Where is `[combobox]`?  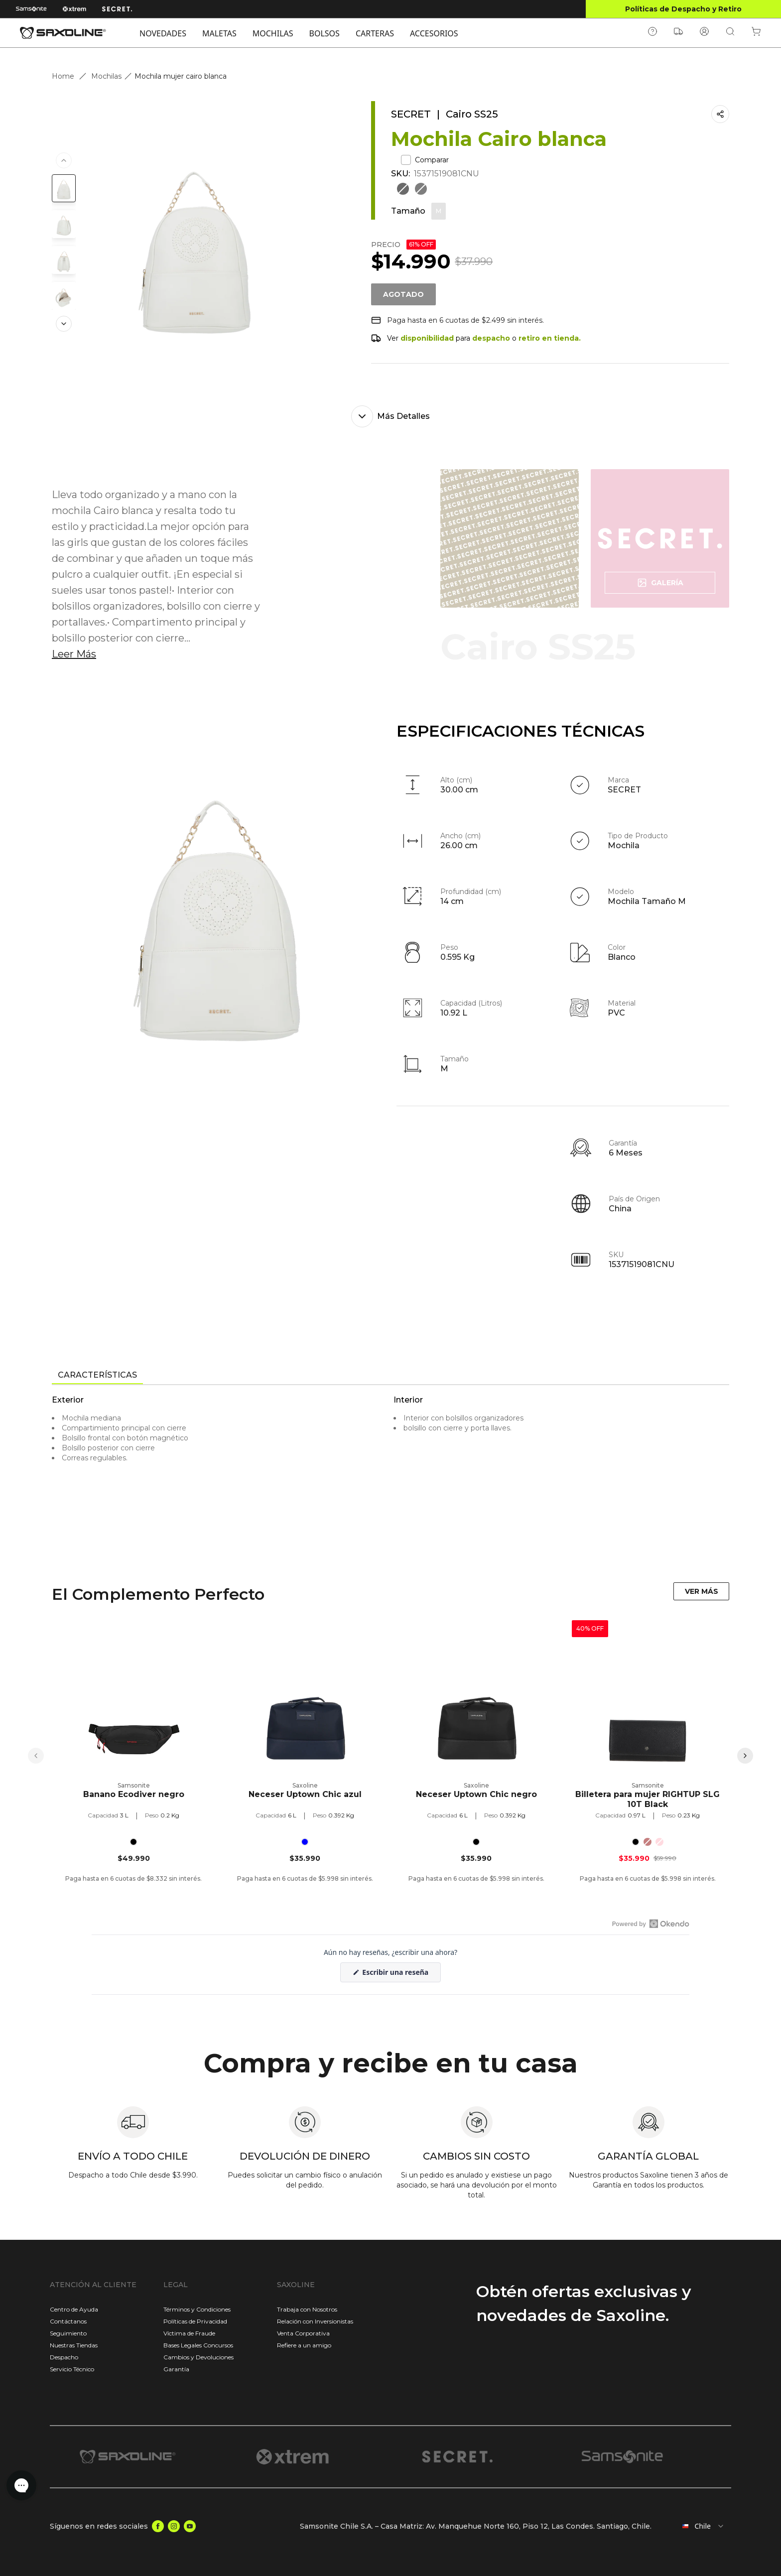
[combobox] is located at coordinates (695, 2526).